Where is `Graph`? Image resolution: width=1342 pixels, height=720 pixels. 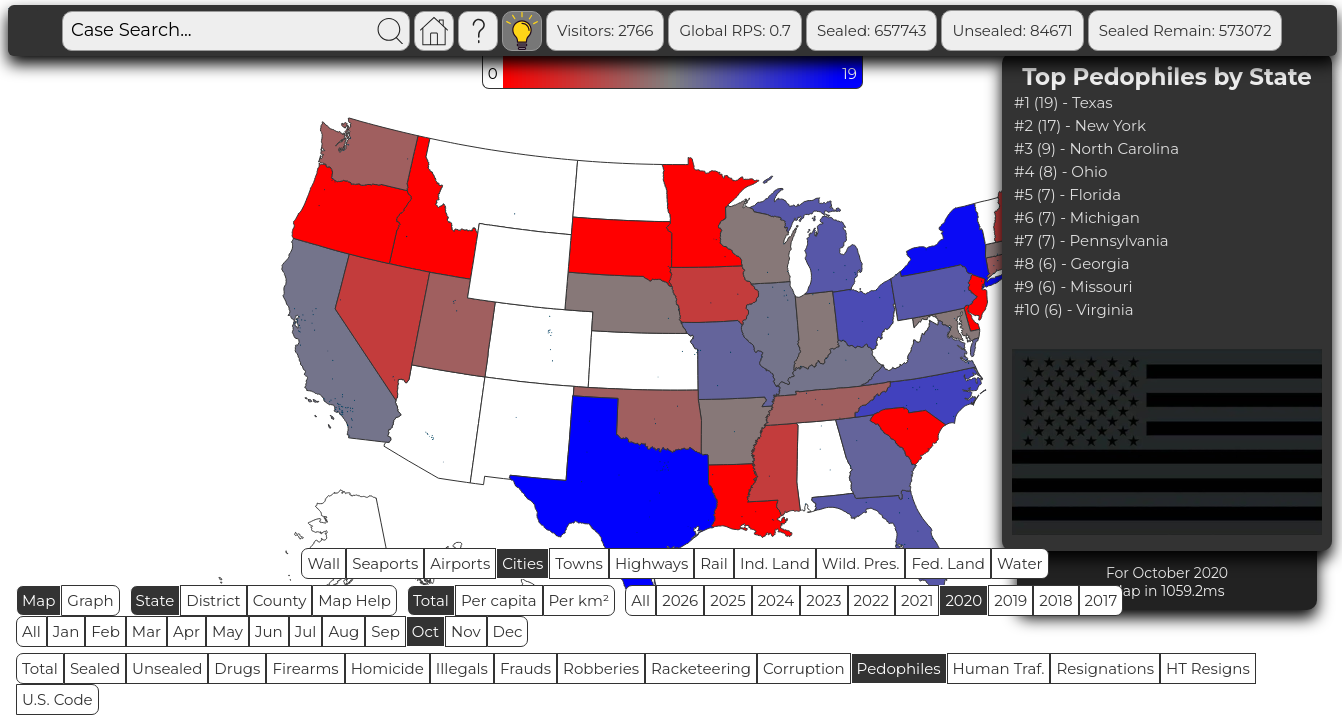
Graph is located at coordinates (90, 600).